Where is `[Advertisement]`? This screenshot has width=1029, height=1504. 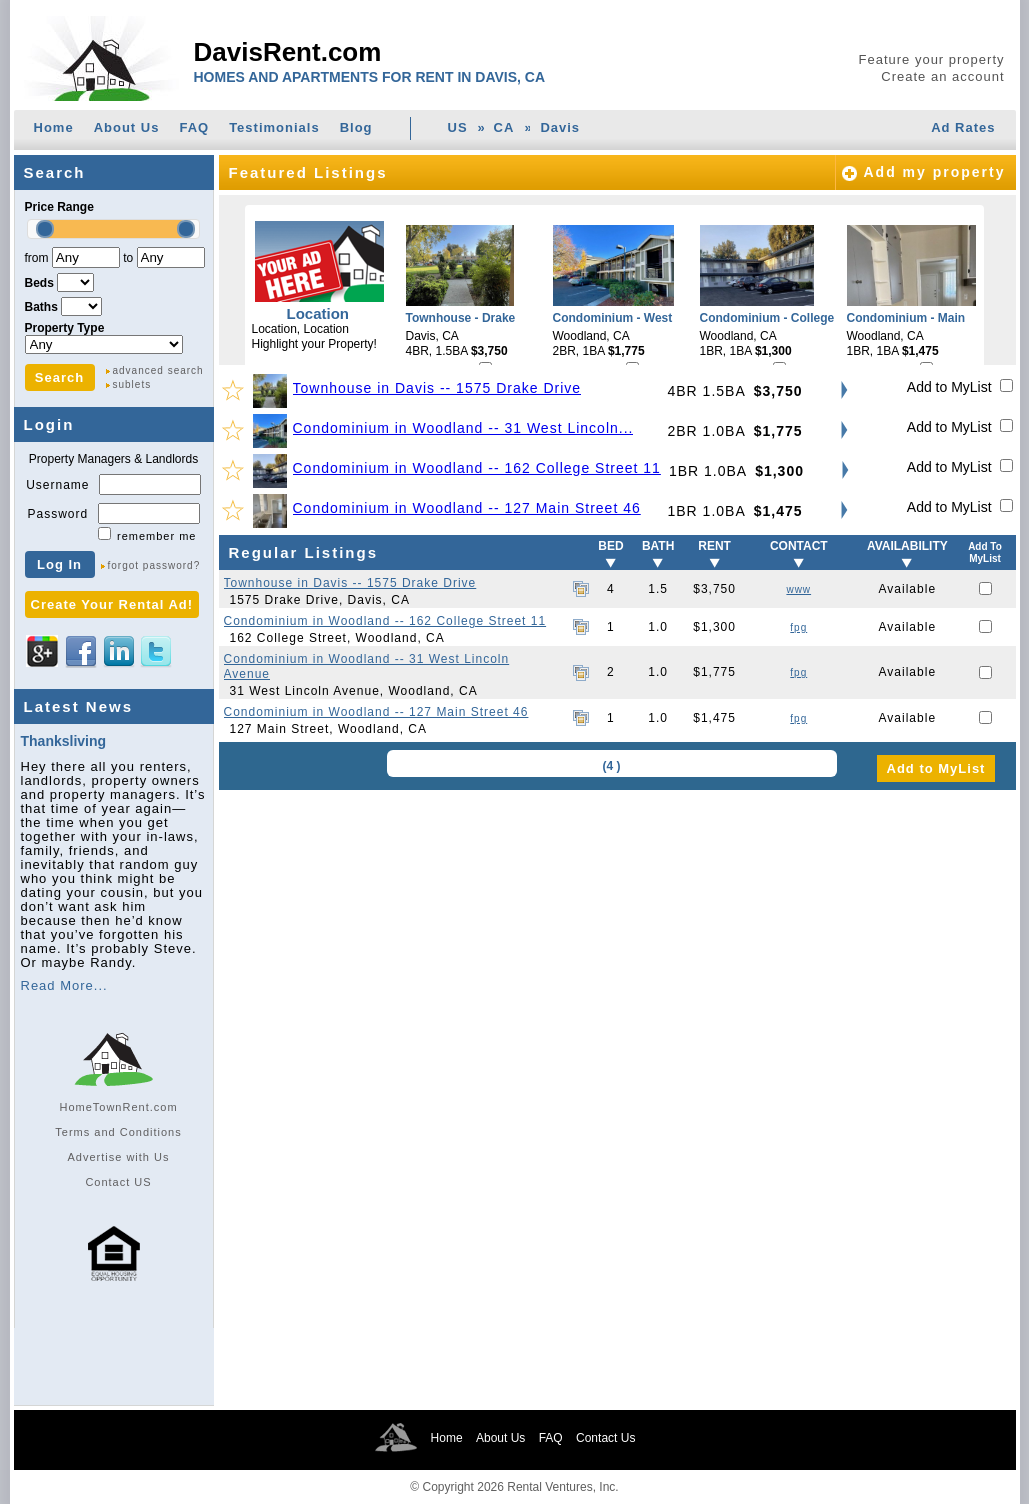 [Advertisement] is located at coordinates (617, 935).